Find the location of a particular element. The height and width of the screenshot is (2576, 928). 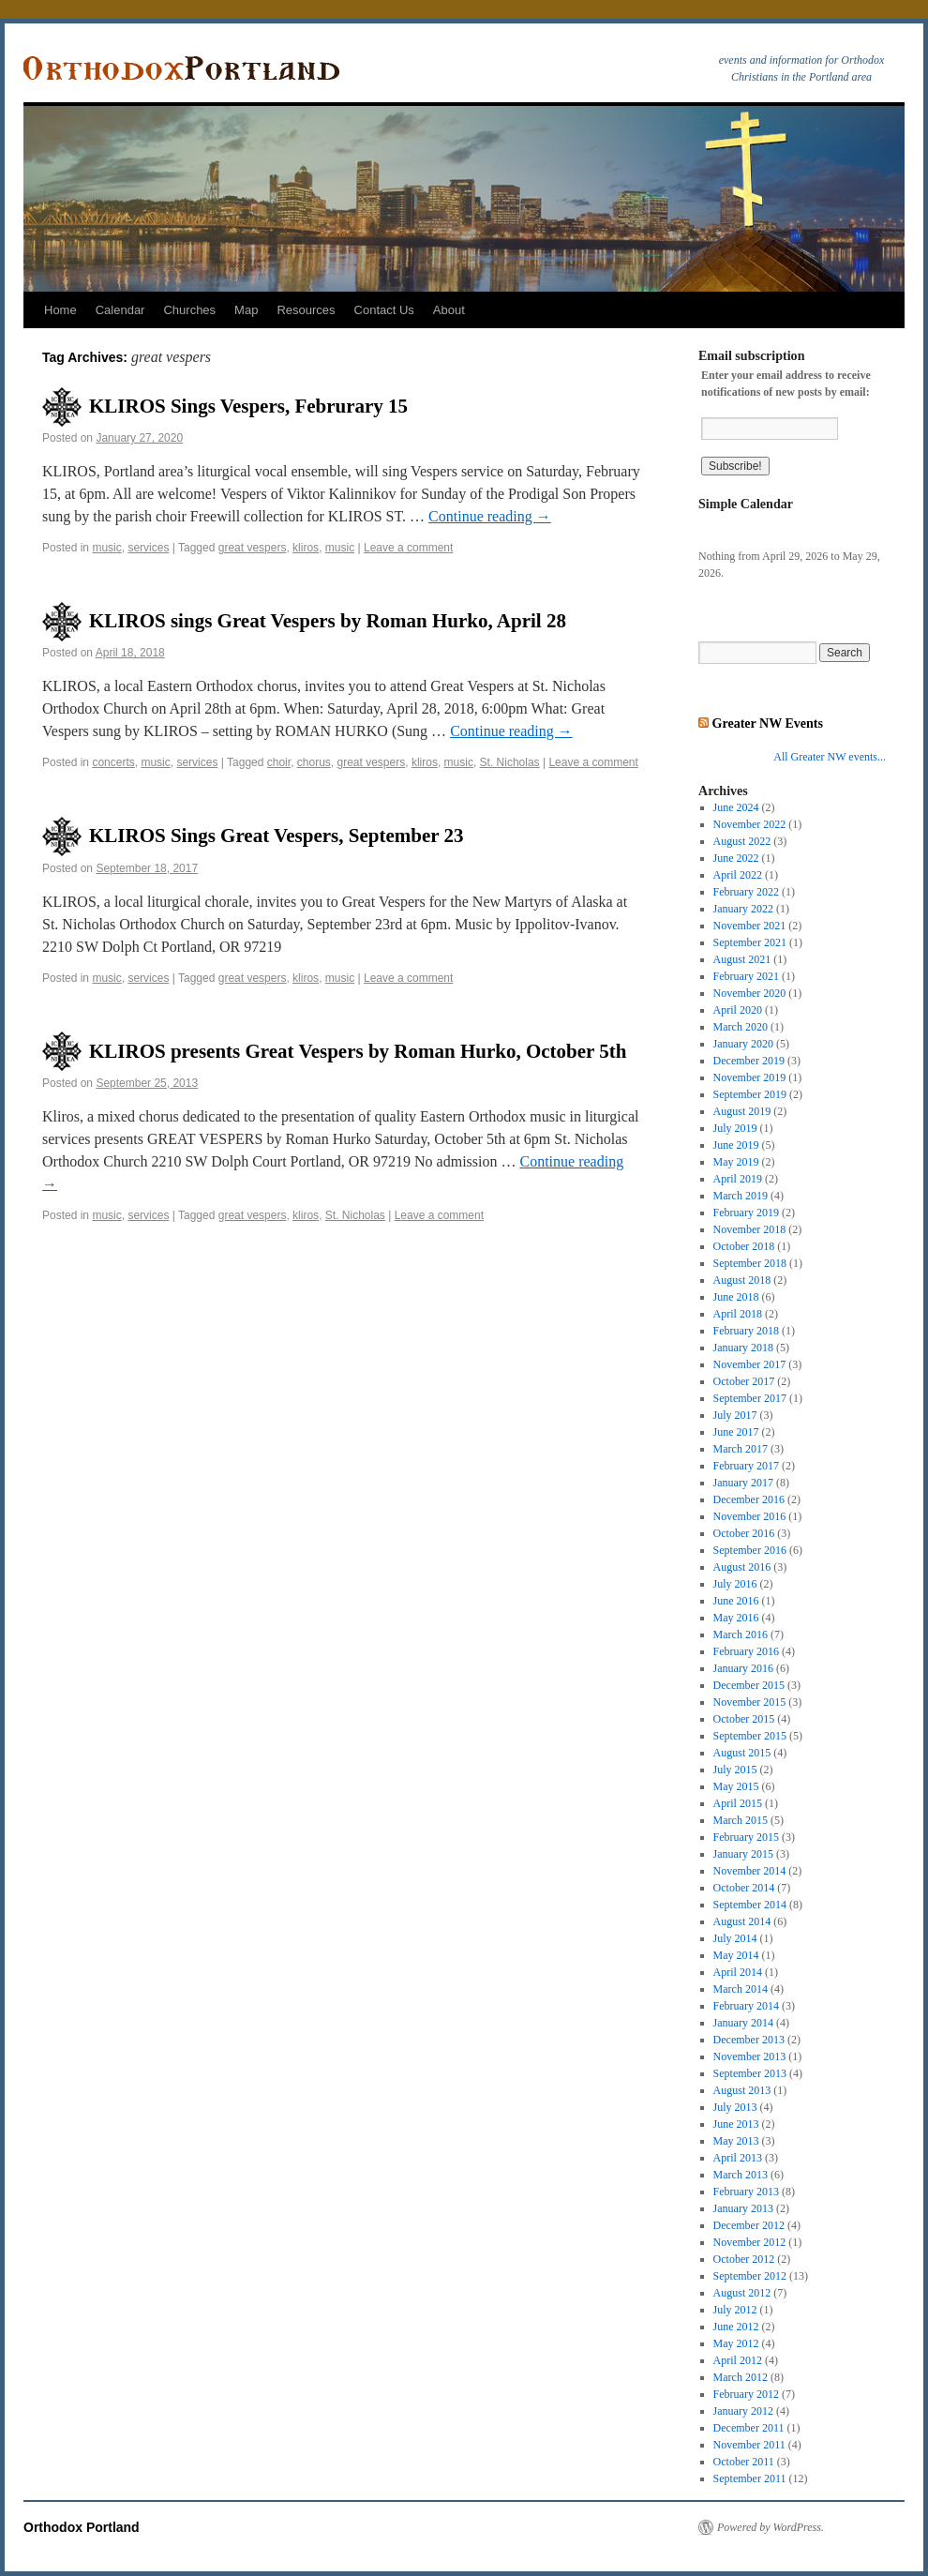

October 2016 is located at coordinates (744, 1533).